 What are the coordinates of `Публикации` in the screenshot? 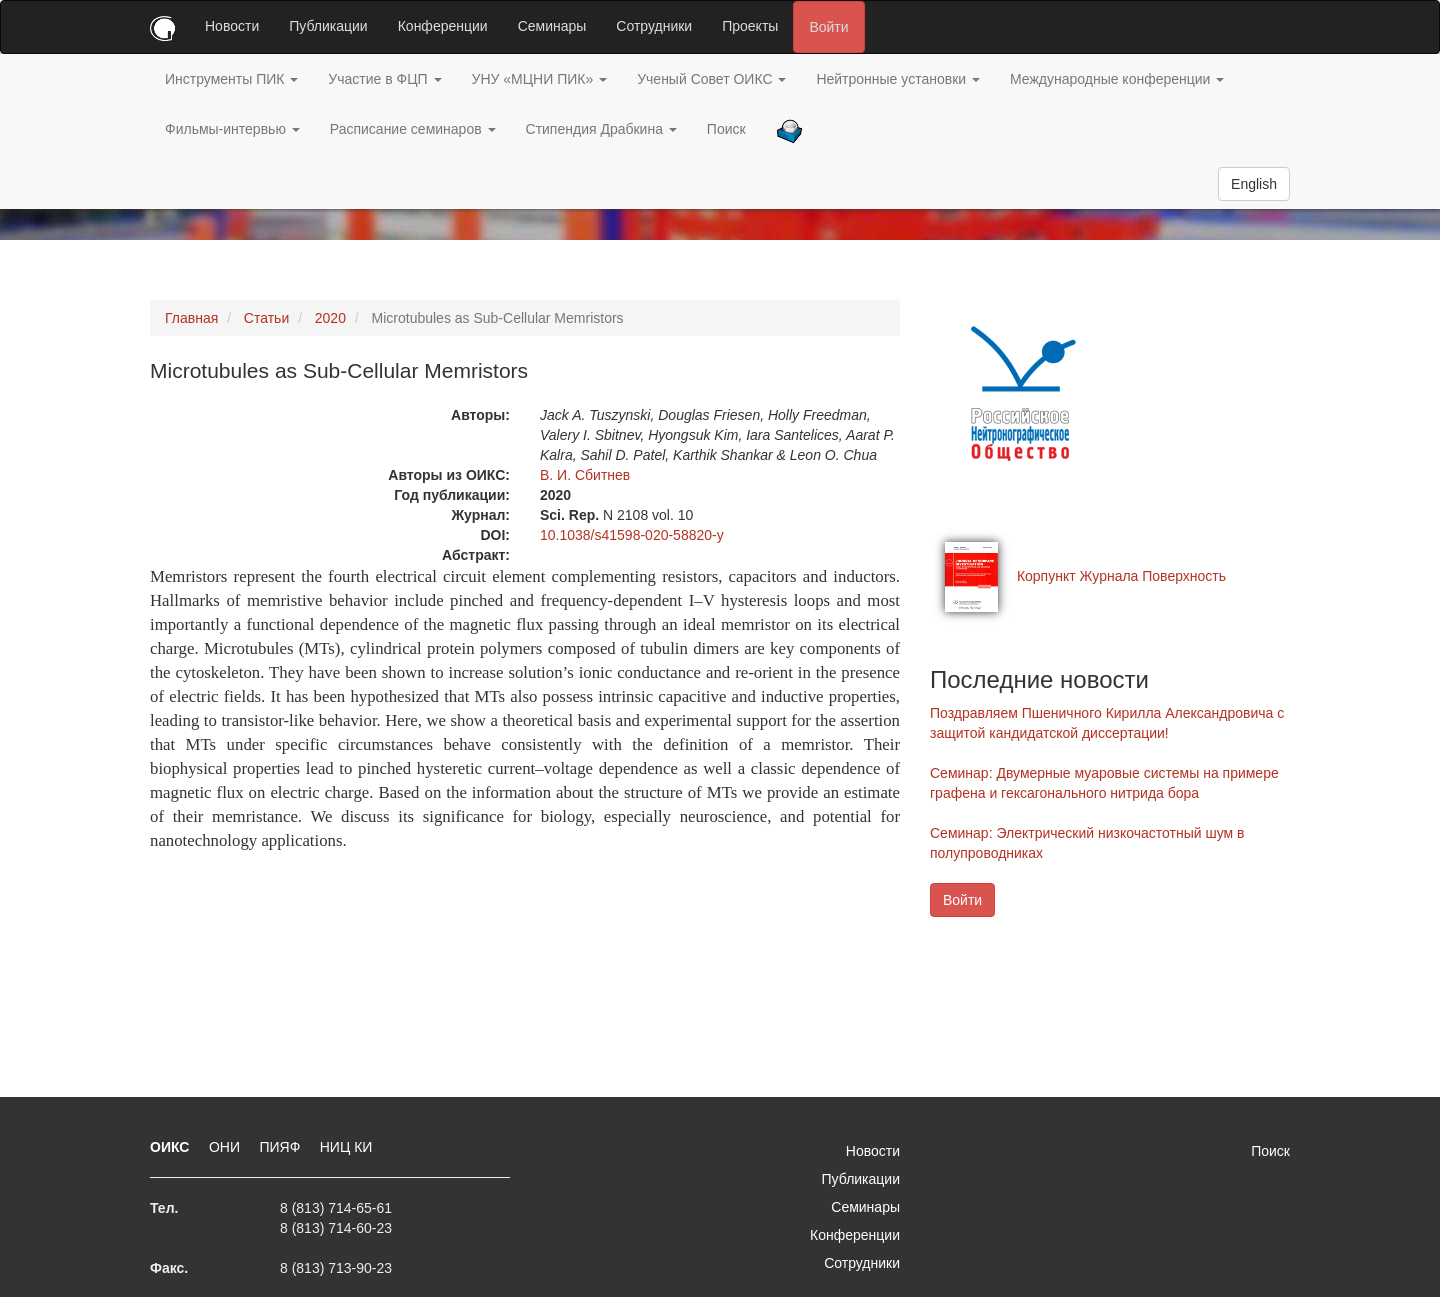 It's located at (328, 26).